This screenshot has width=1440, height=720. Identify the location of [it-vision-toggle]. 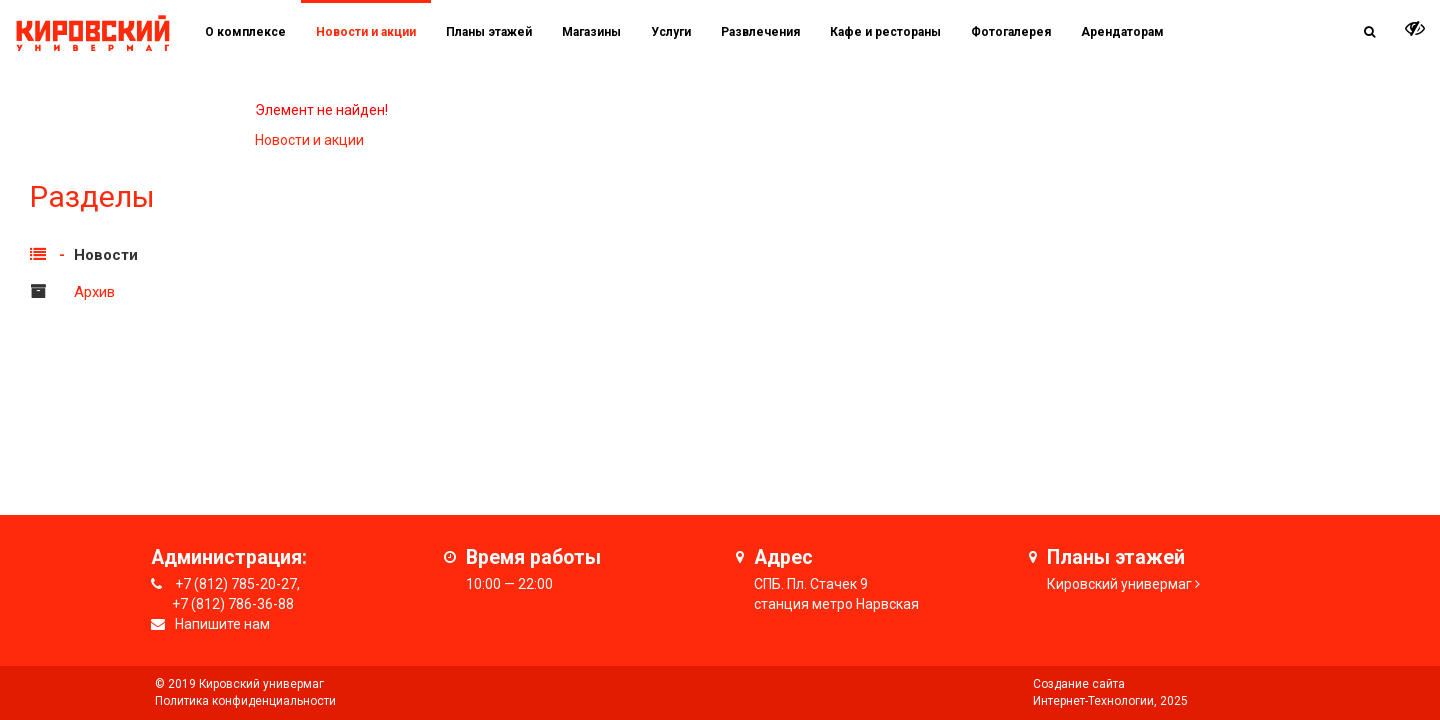
(1415, 28).